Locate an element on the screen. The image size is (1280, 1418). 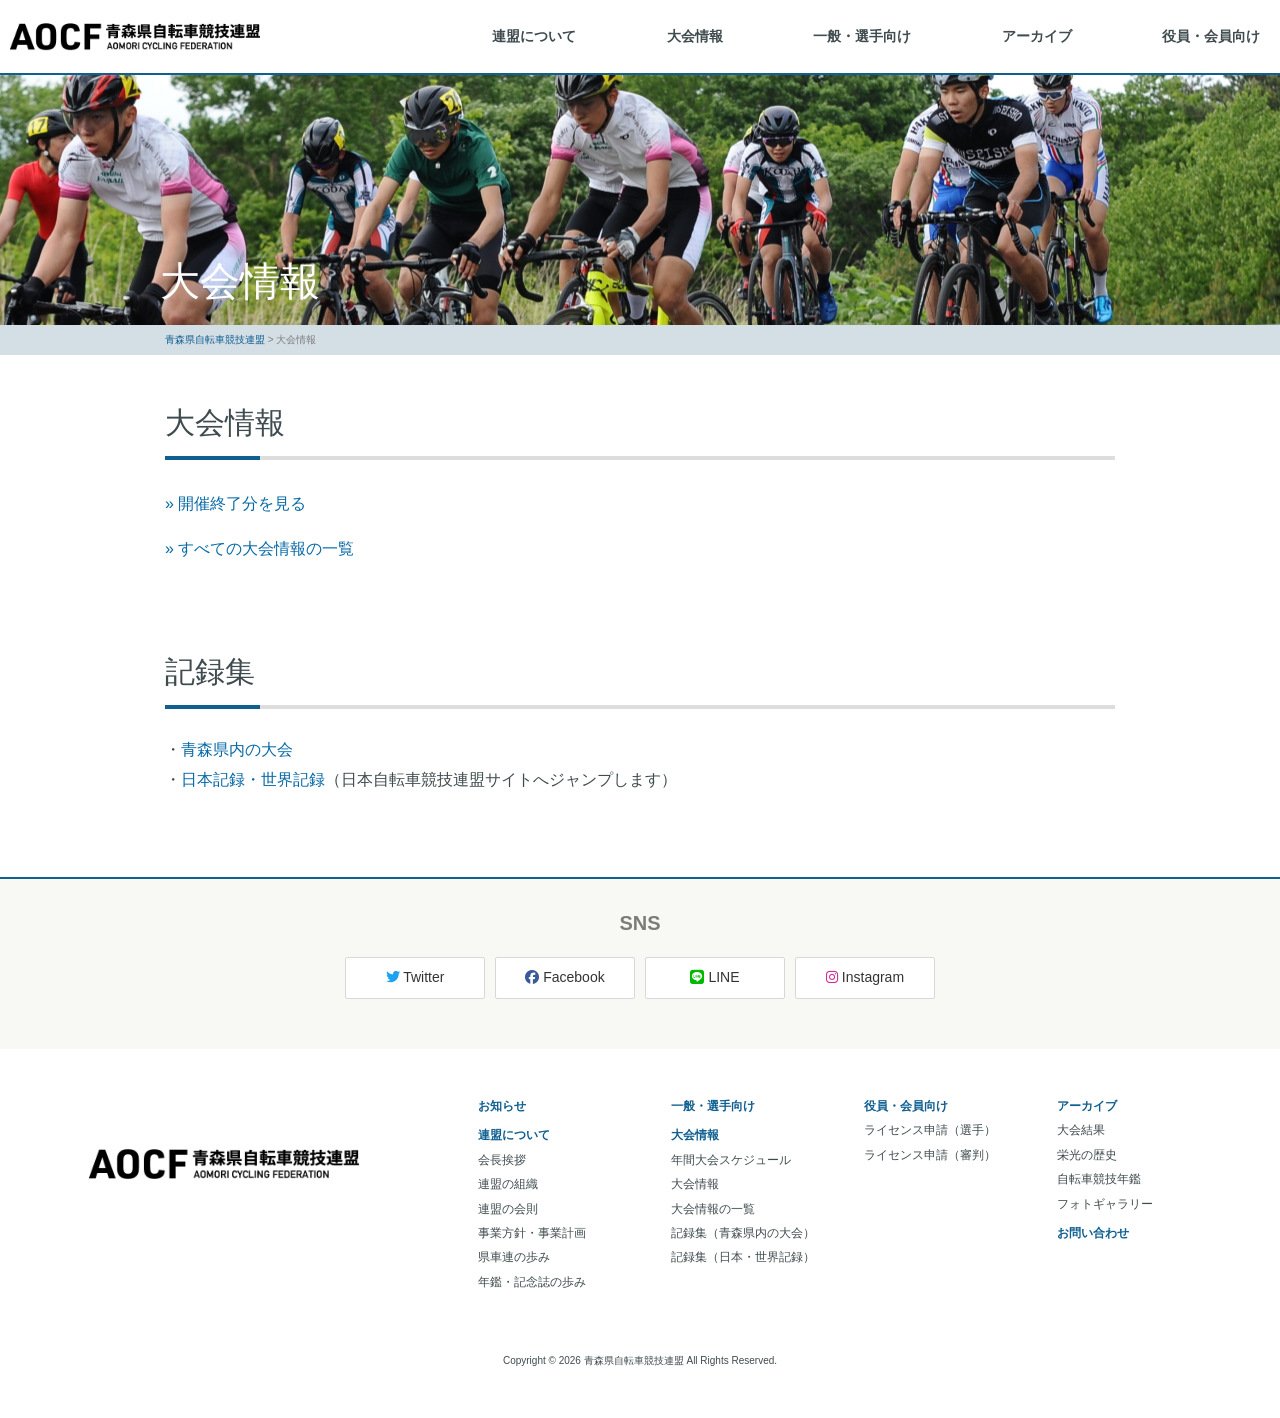
連盟の会則 is located at coordinates (508, 1209).